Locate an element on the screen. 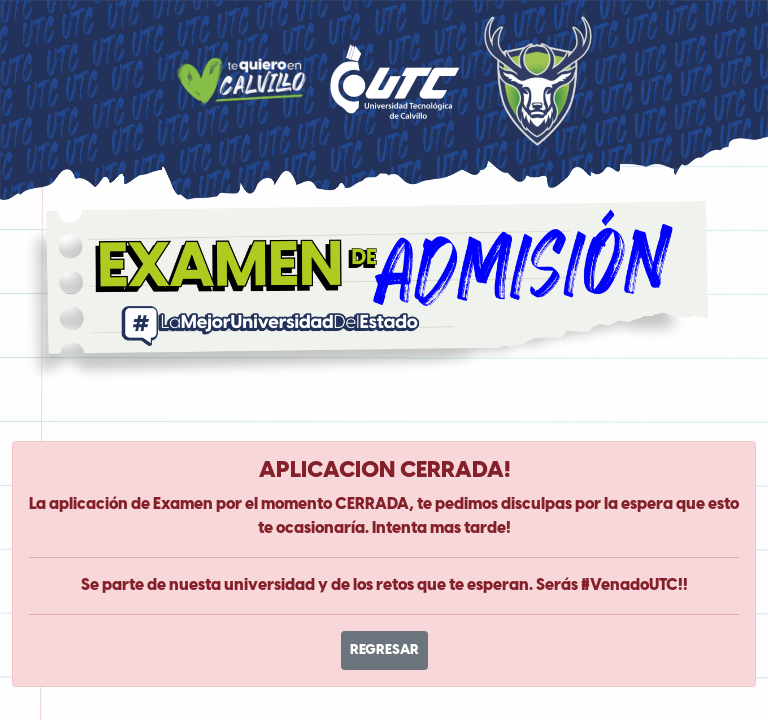  REGRESAR is located at coordinates (384, 650).